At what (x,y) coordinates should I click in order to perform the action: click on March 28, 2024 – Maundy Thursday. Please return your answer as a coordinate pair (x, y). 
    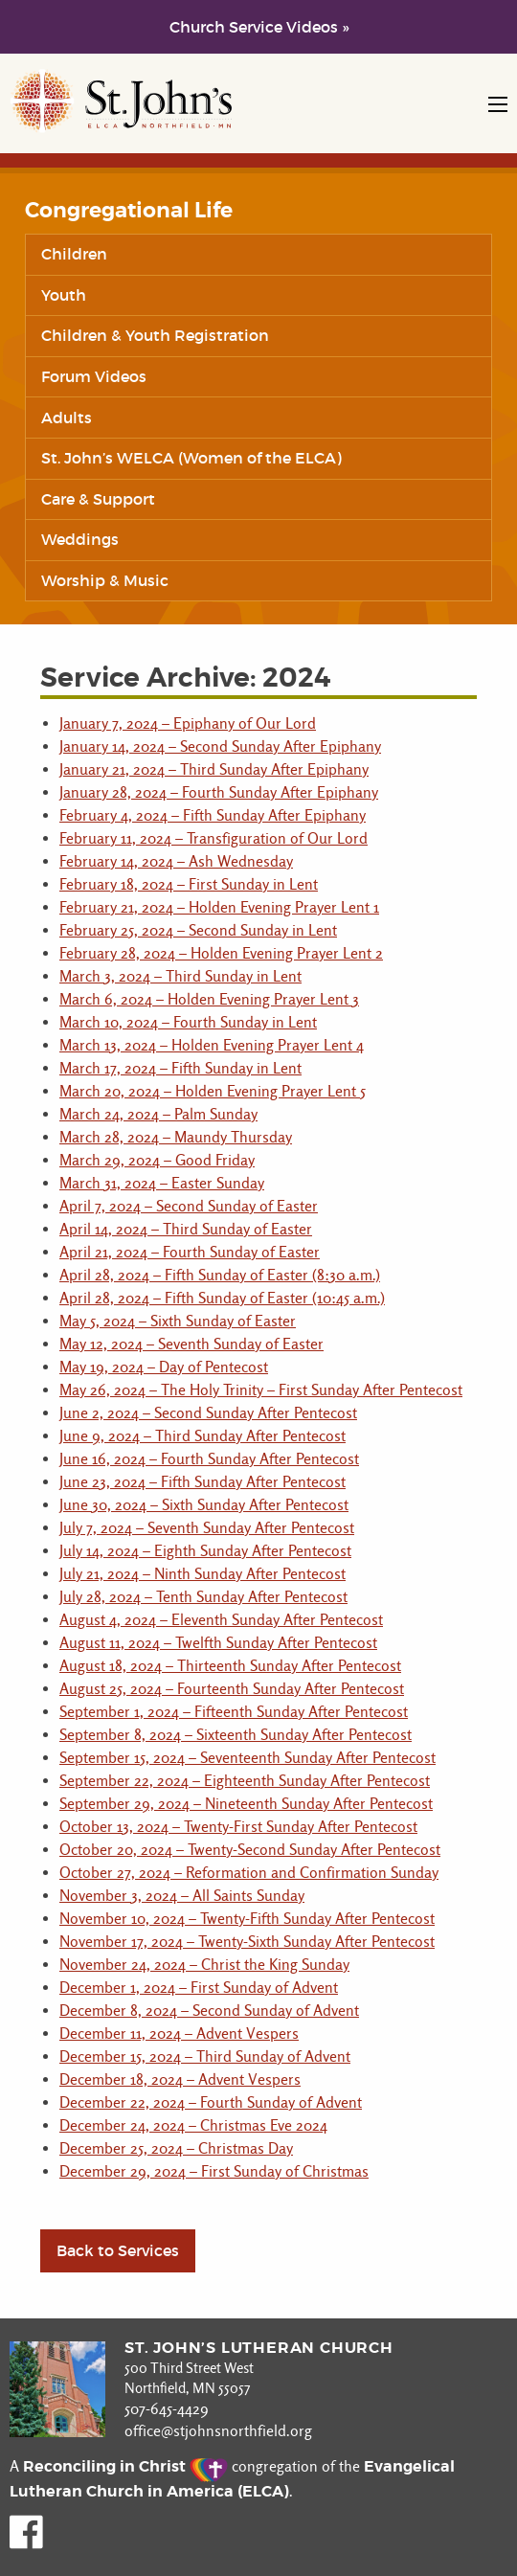
    Looking at the image, I should click on (175, 1137).